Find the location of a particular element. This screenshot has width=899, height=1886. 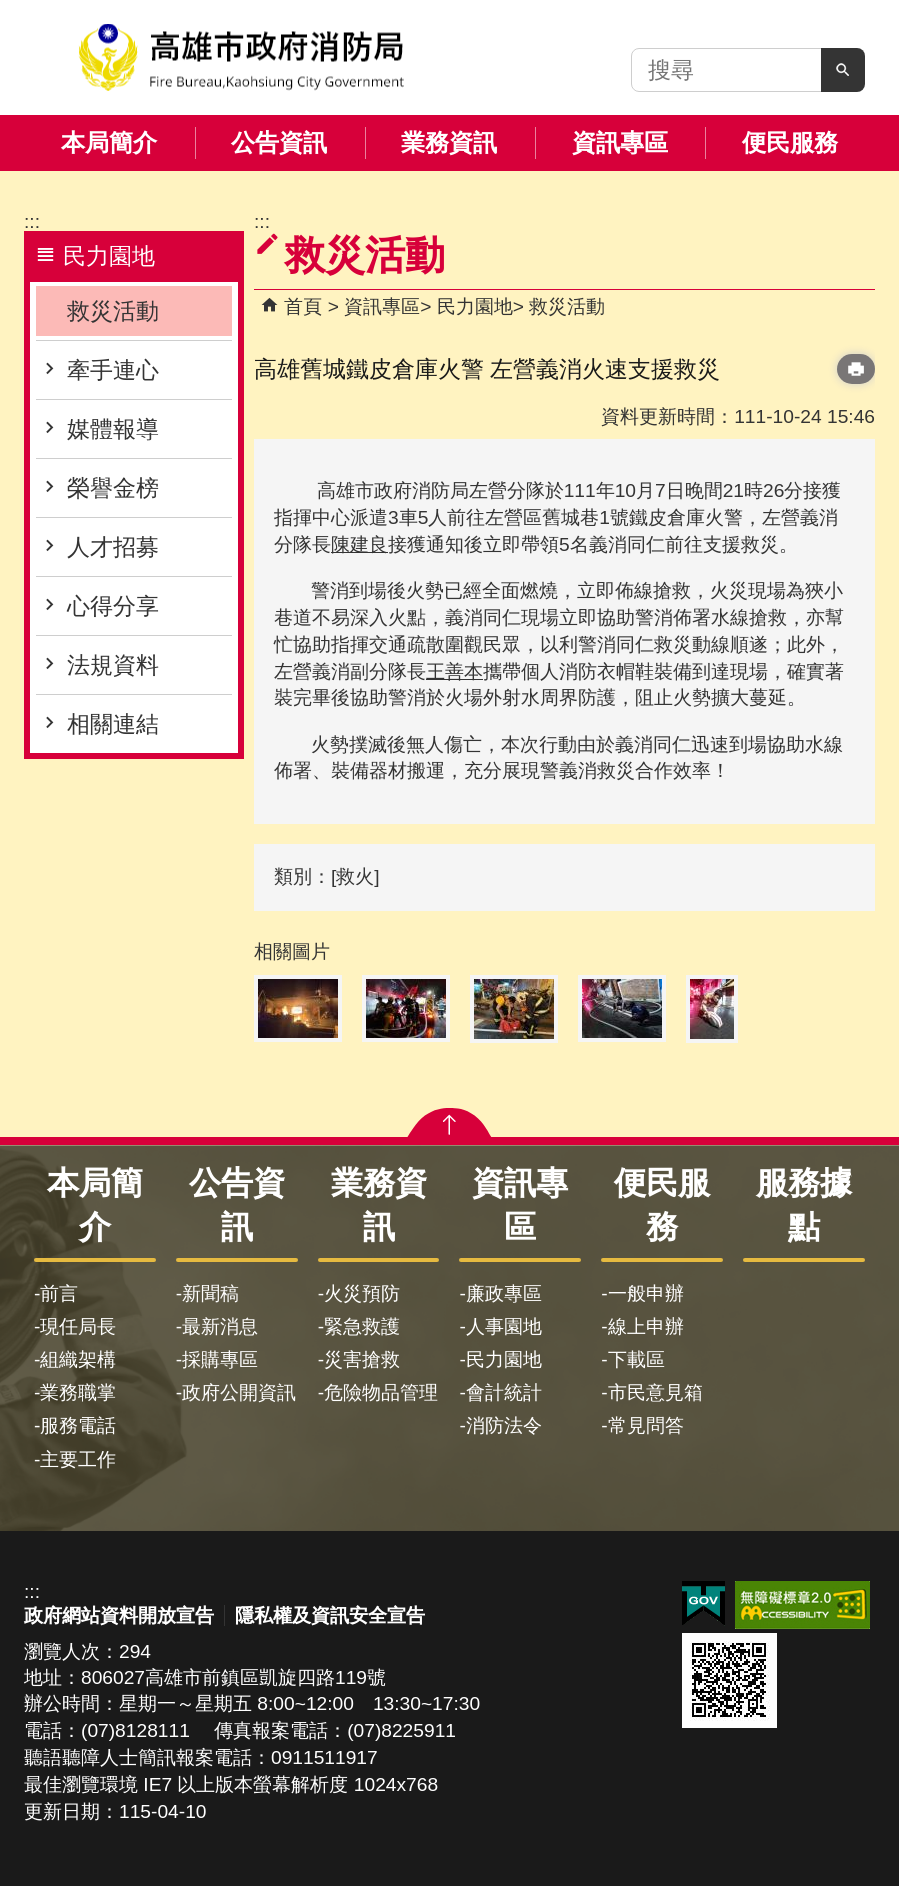

一般申辦 is located at coordinates (646, 1293).